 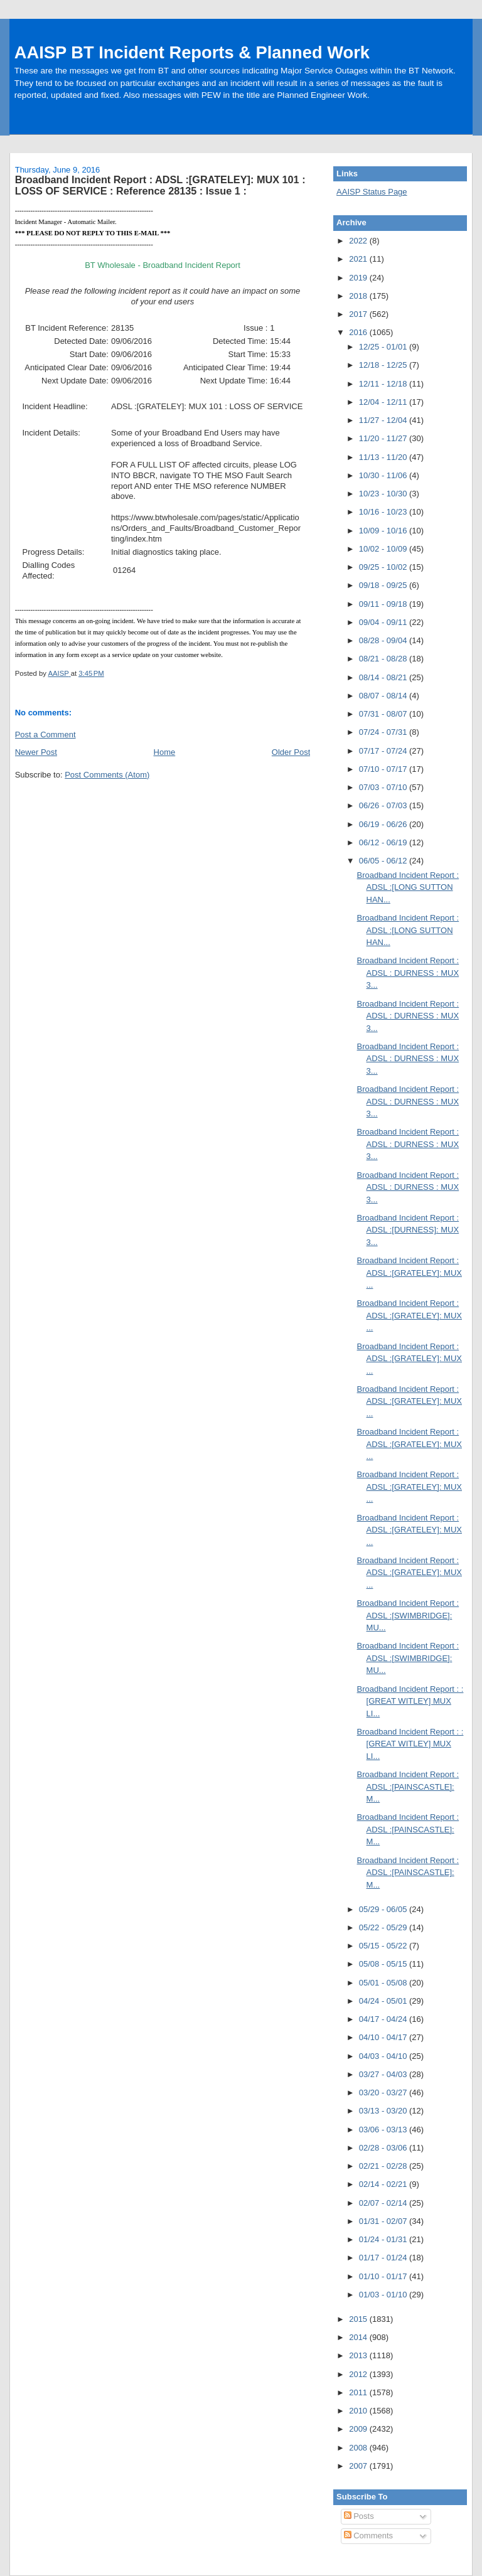 I want to click on 09/25 - 10/02, so click(x=384, y=567).